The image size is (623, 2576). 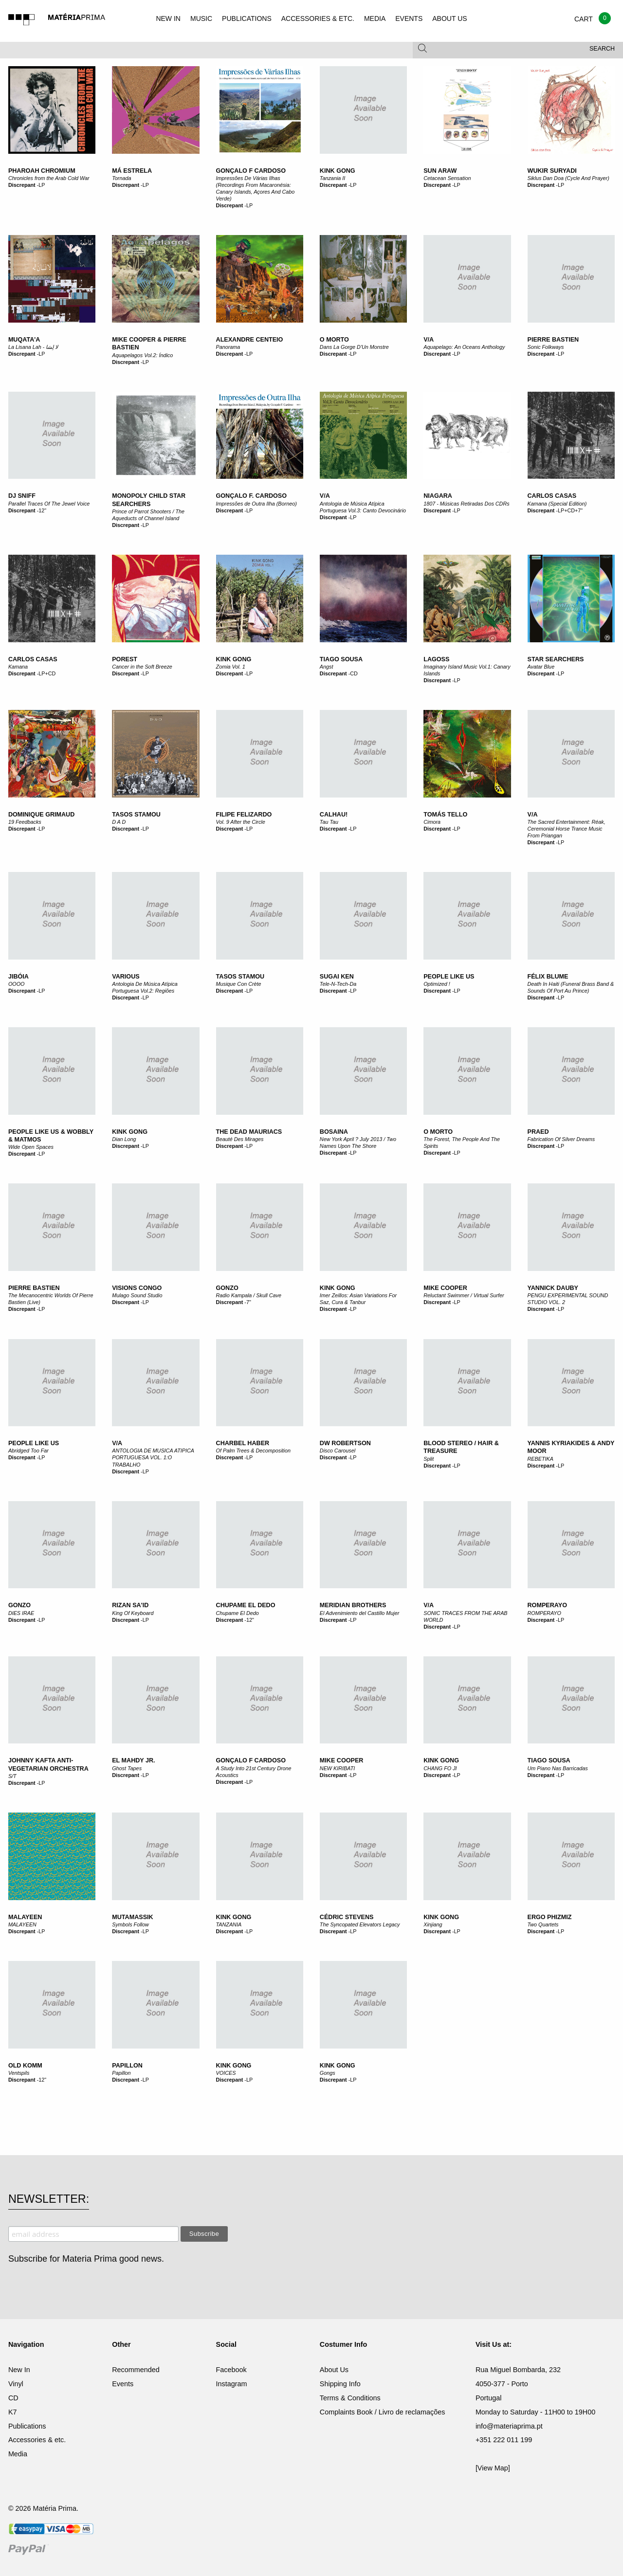 I want to click on VOICES, so click(x=226, y=2073).